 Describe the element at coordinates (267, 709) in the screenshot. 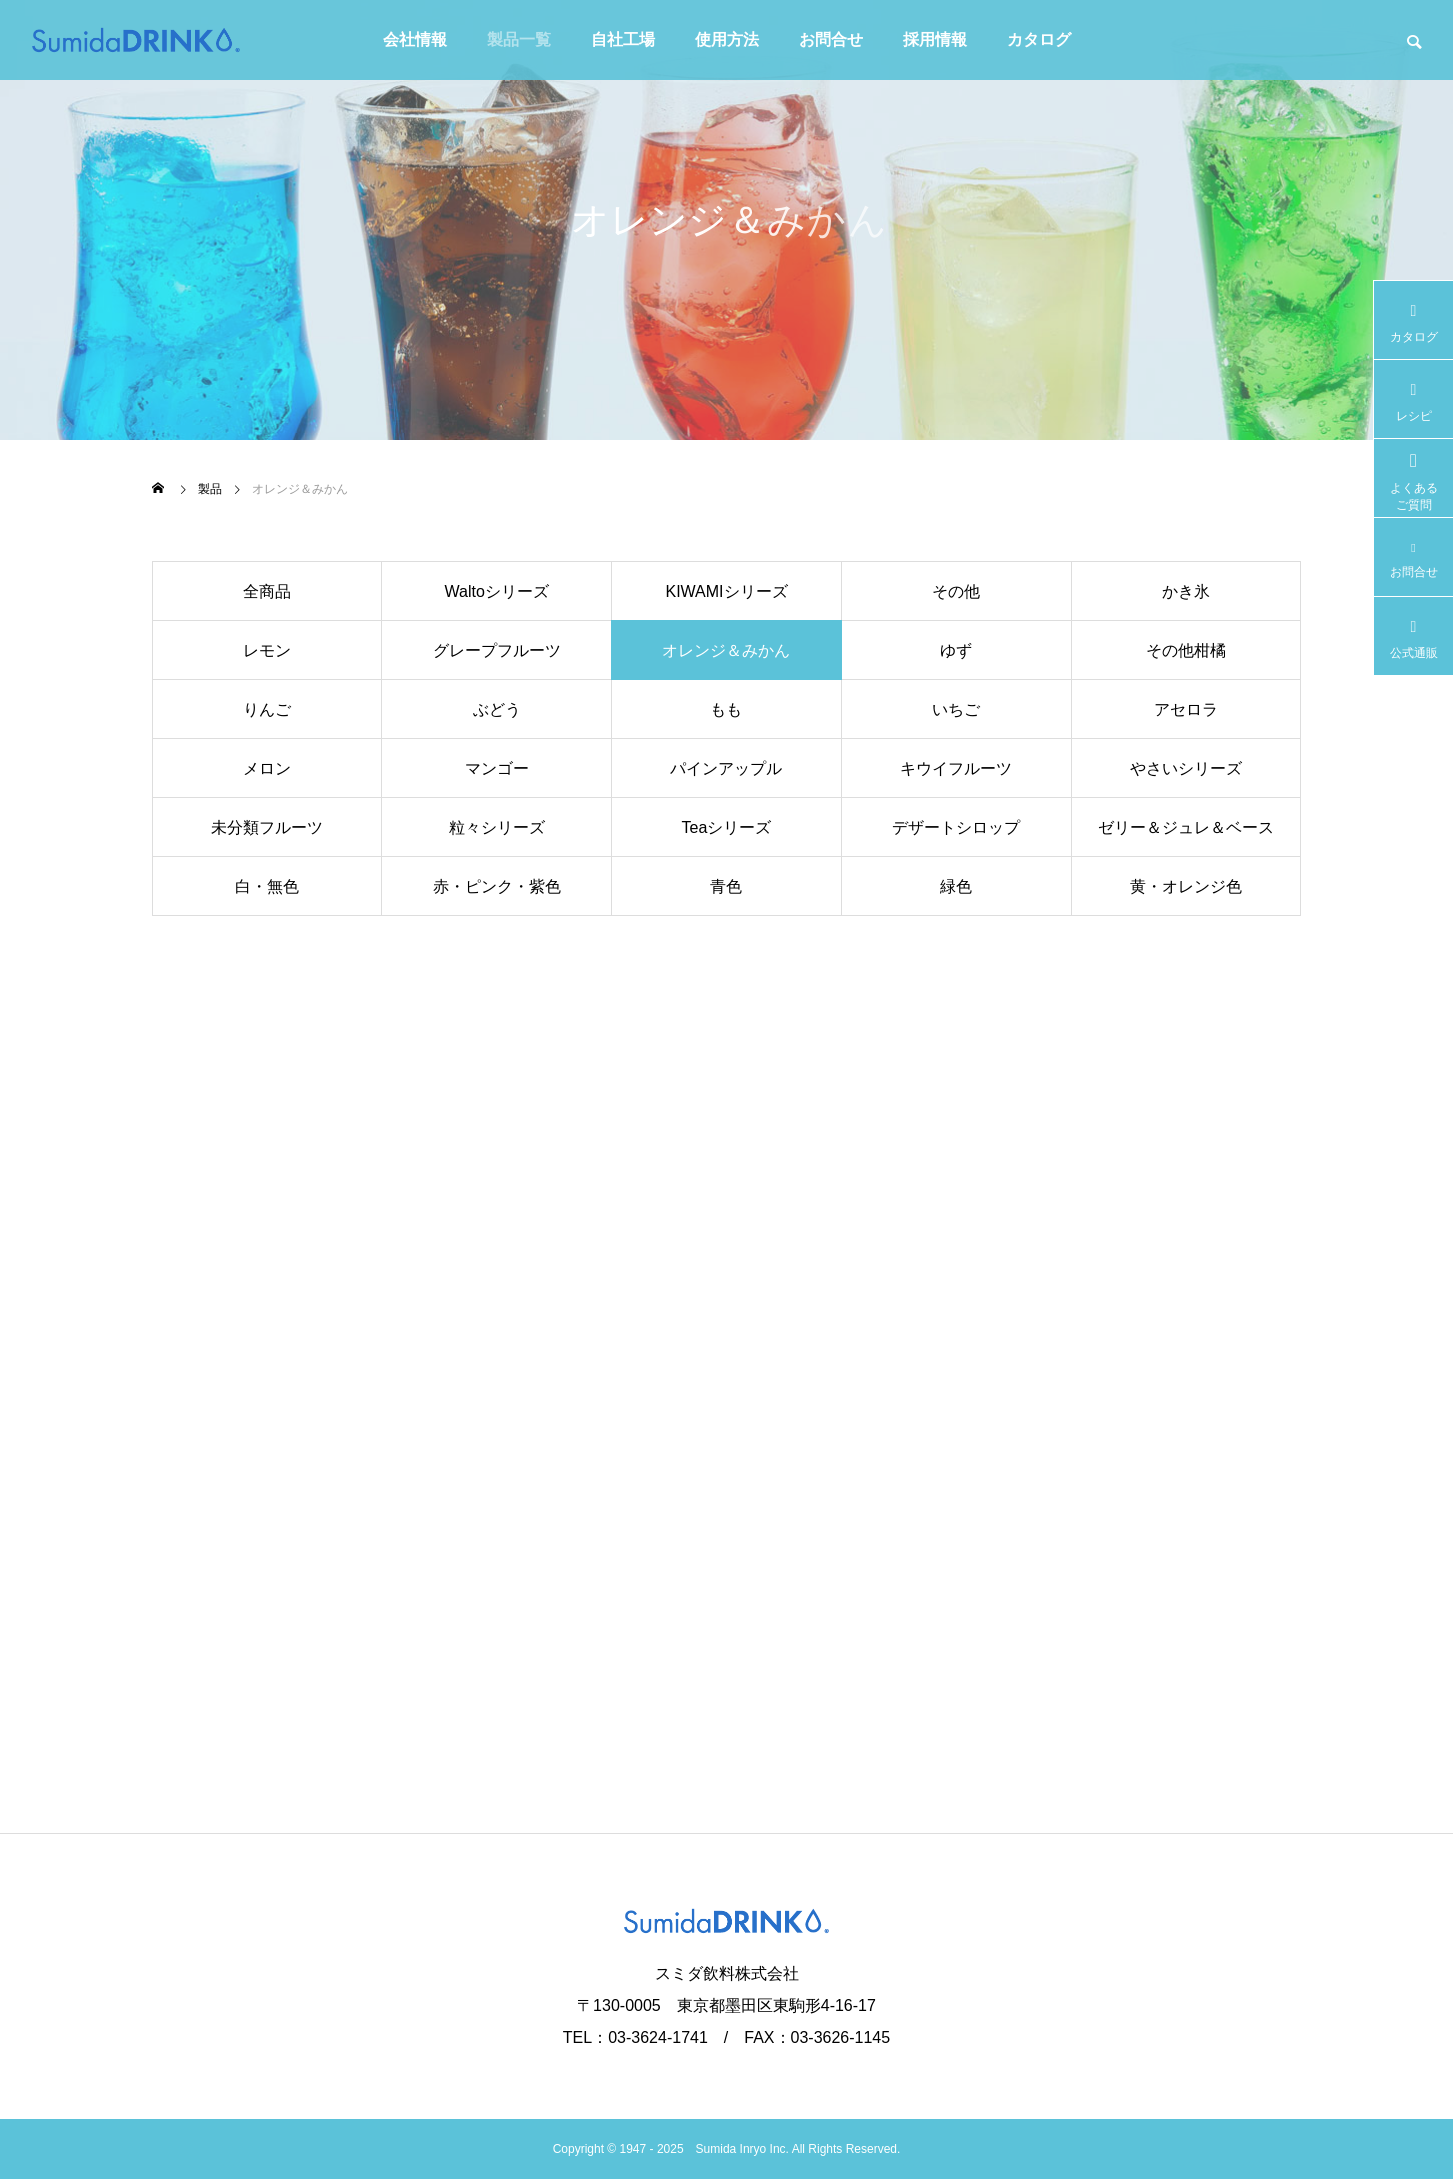

I see `りんご` at that location.